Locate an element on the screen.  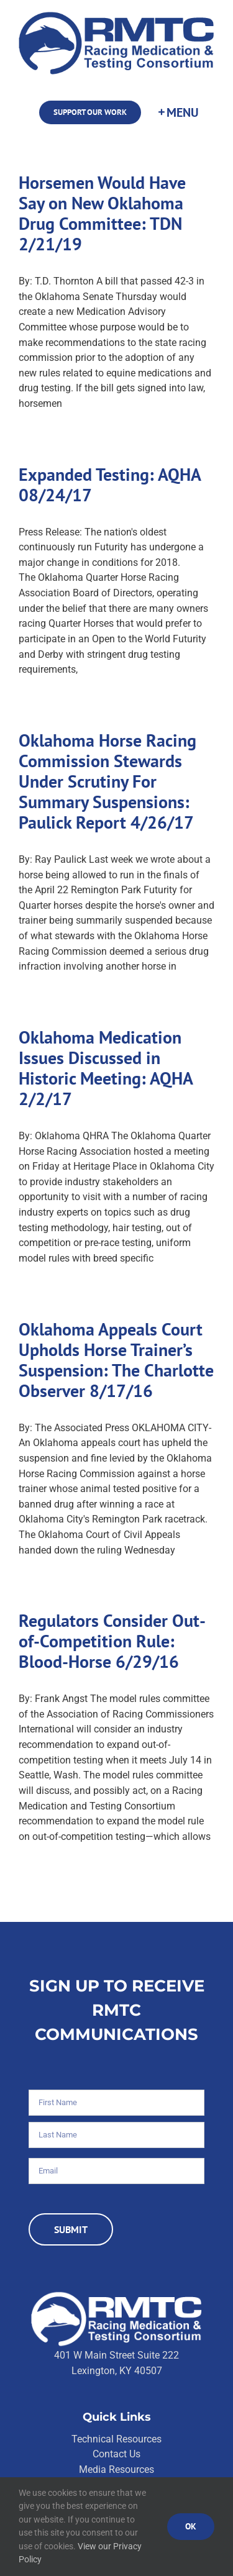
Horsemen Would Have Say on New Oklahoma Drug Committee: TDN 2/21/19 is located at coordinates (102, 213).